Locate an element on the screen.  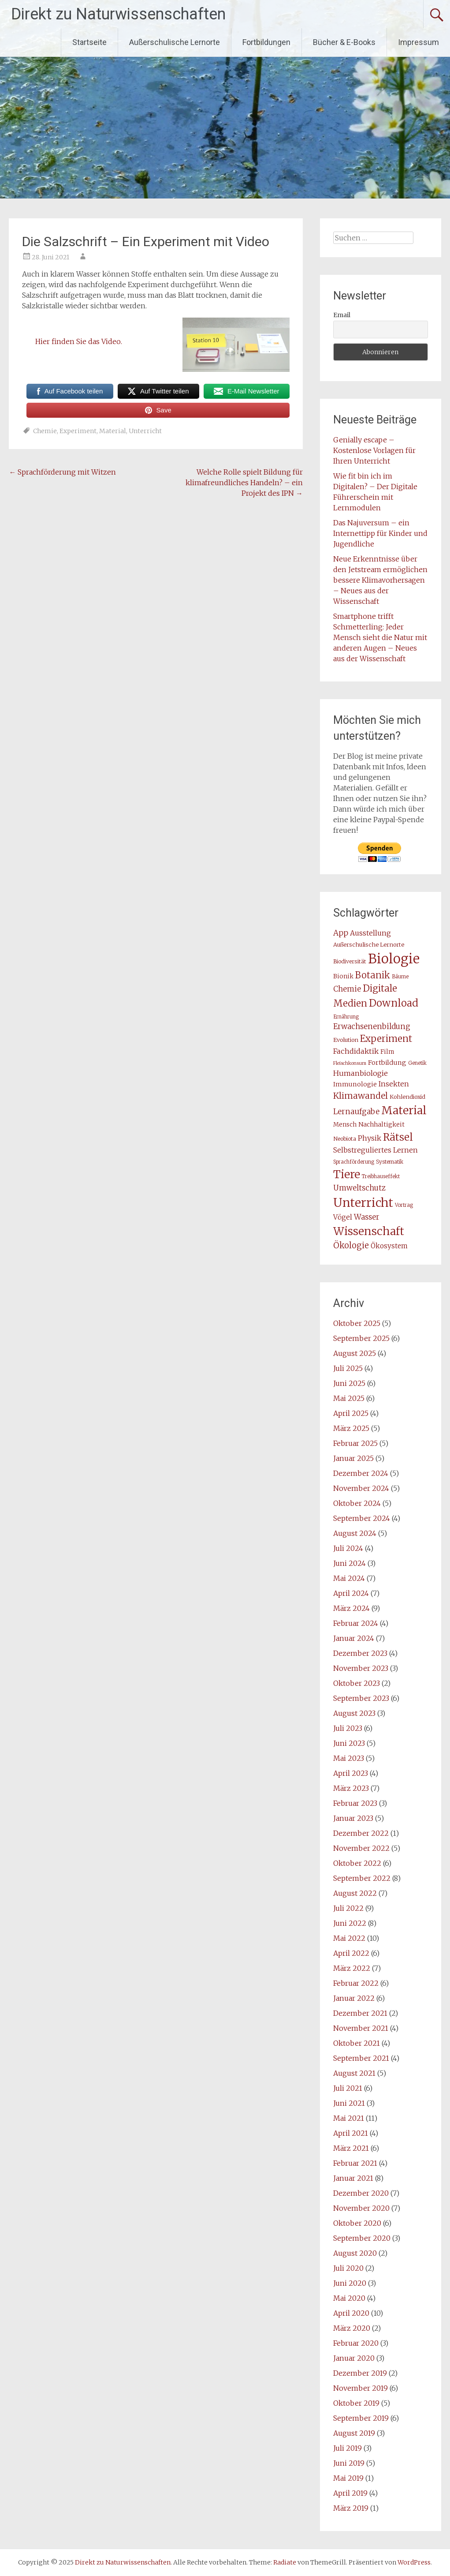
Umweltschutz [Umweltschutz (22 Einträge)] is located at coordinates (359, 1188).